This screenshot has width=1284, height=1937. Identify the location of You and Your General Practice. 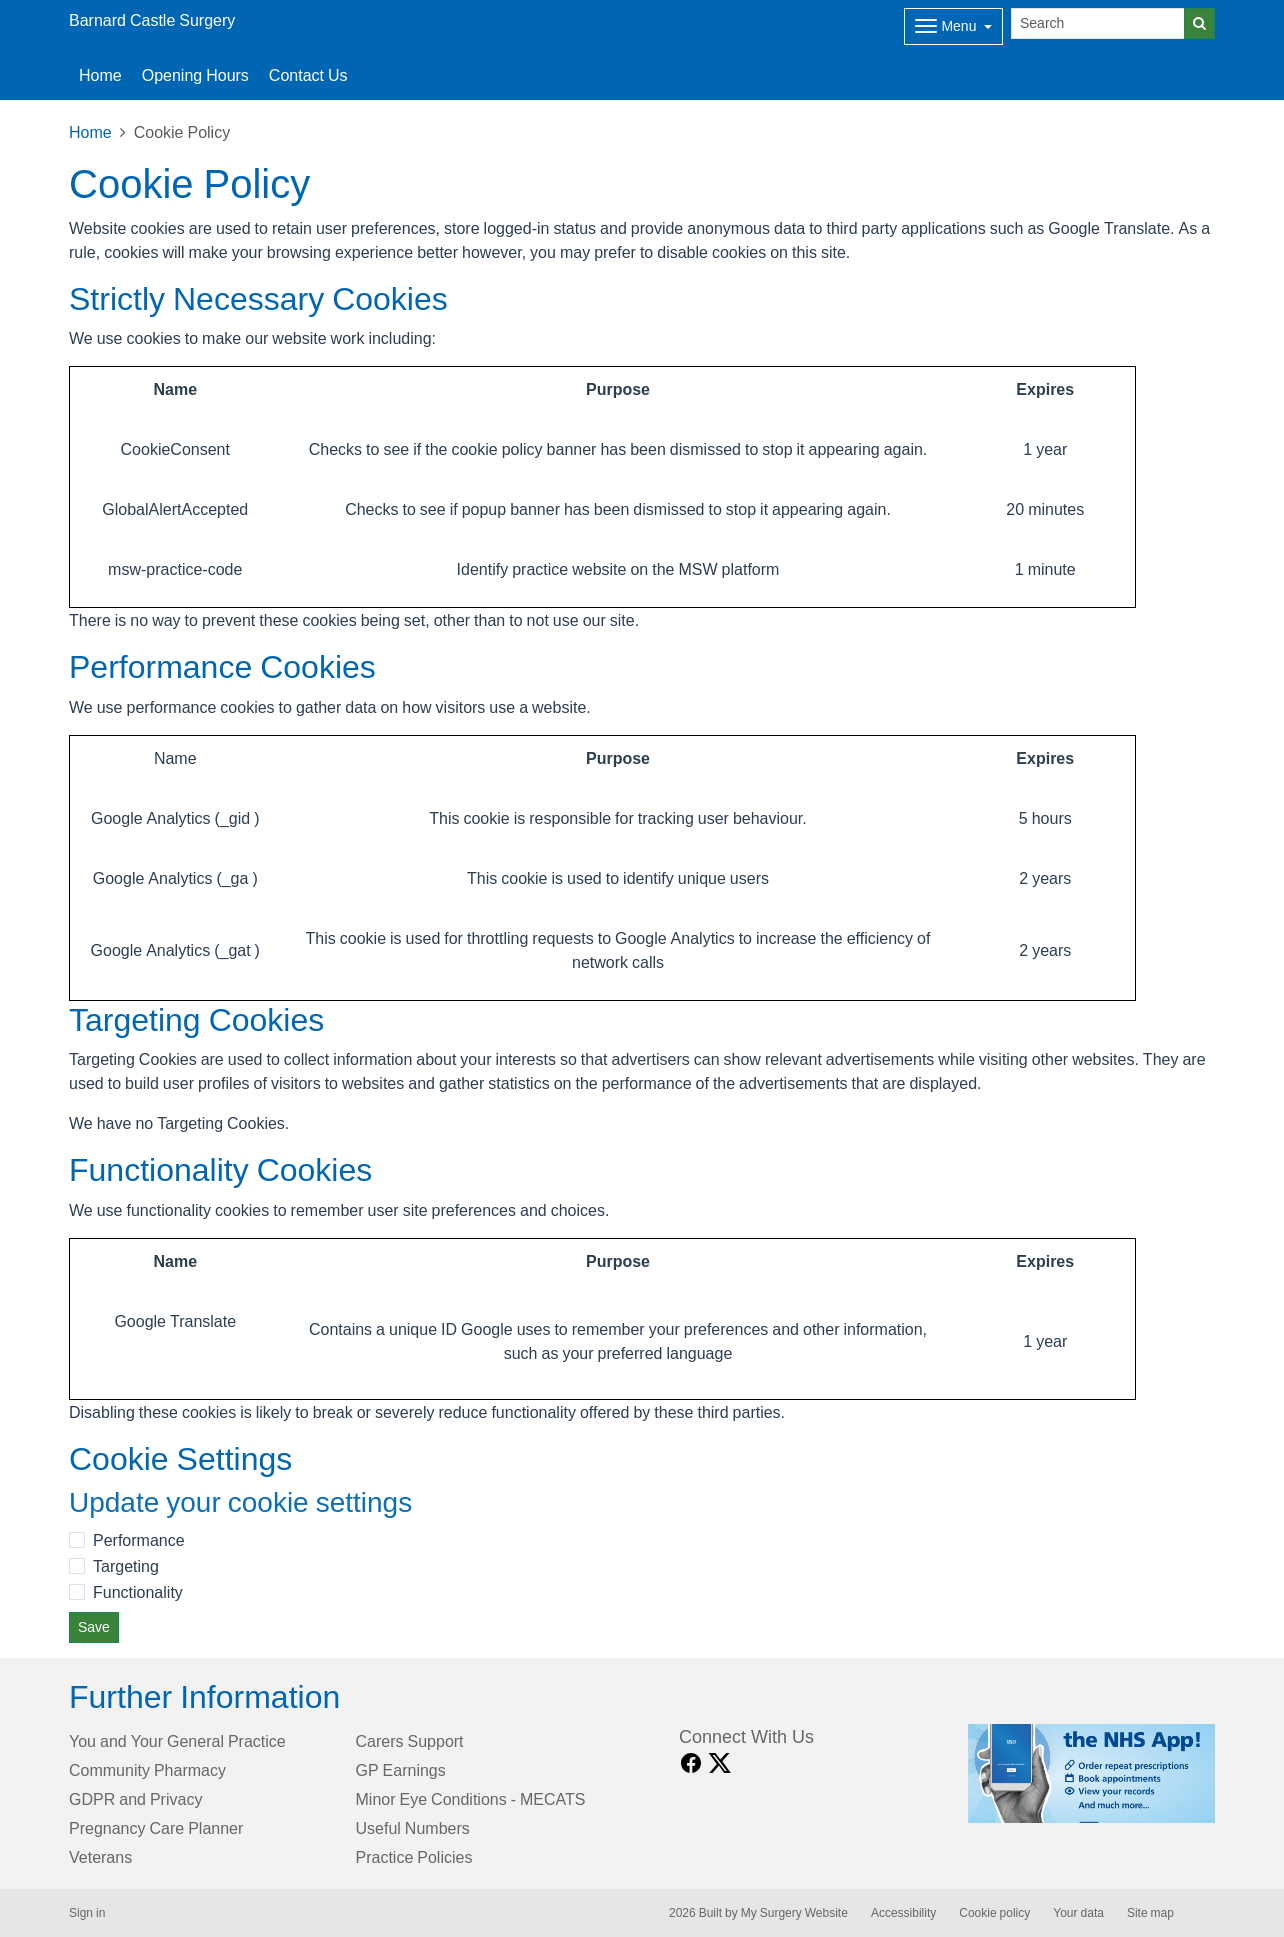
(177, 1741).